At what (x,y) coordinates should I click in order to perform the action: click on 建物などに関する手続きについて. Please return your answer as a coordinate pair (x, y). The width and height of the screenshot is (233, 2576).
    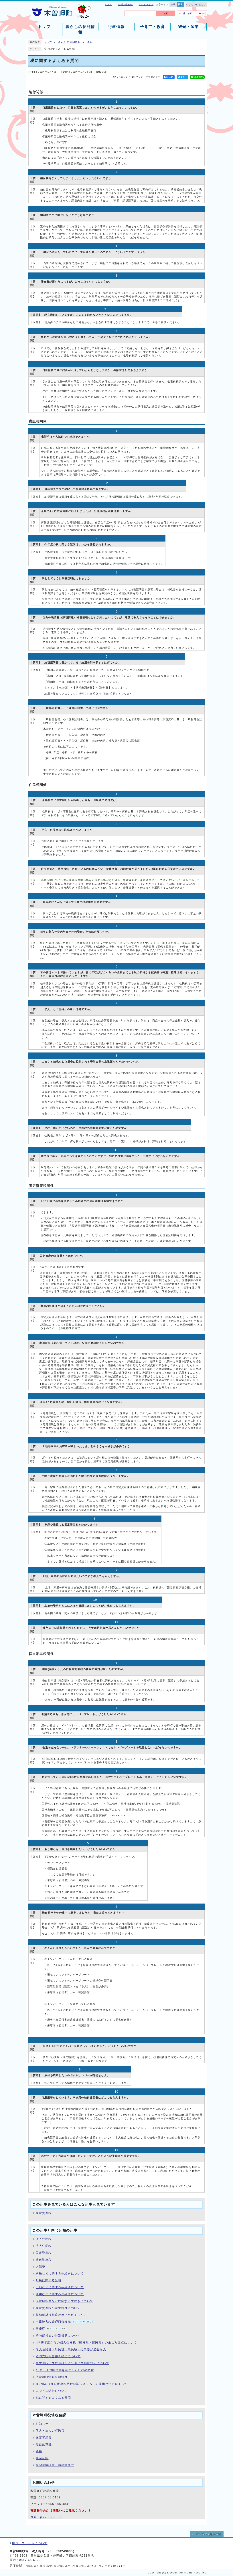
    Looking at the image, I should click on (60, 2294).